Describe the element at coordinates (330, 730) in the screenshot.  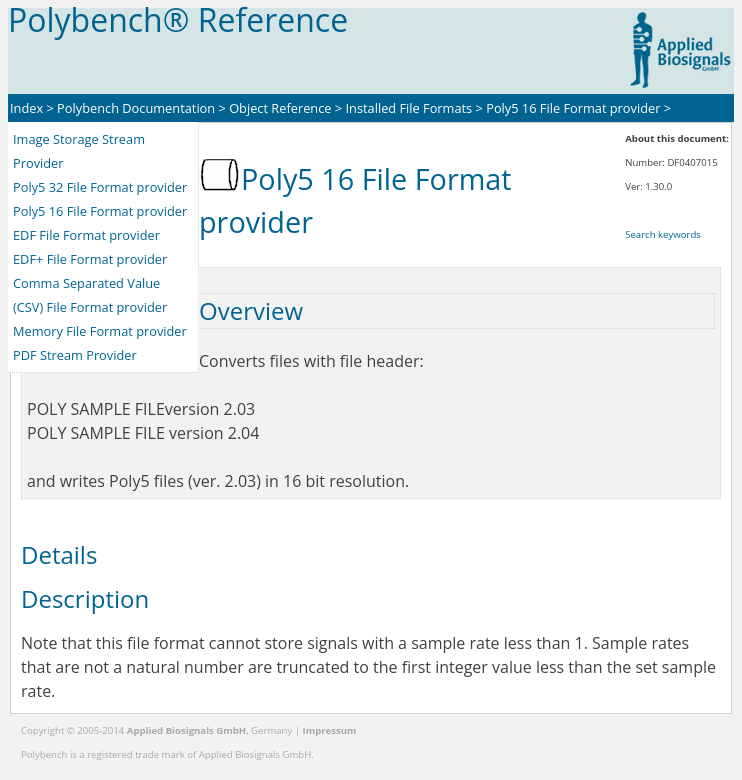
I see `Impressum` at that location.